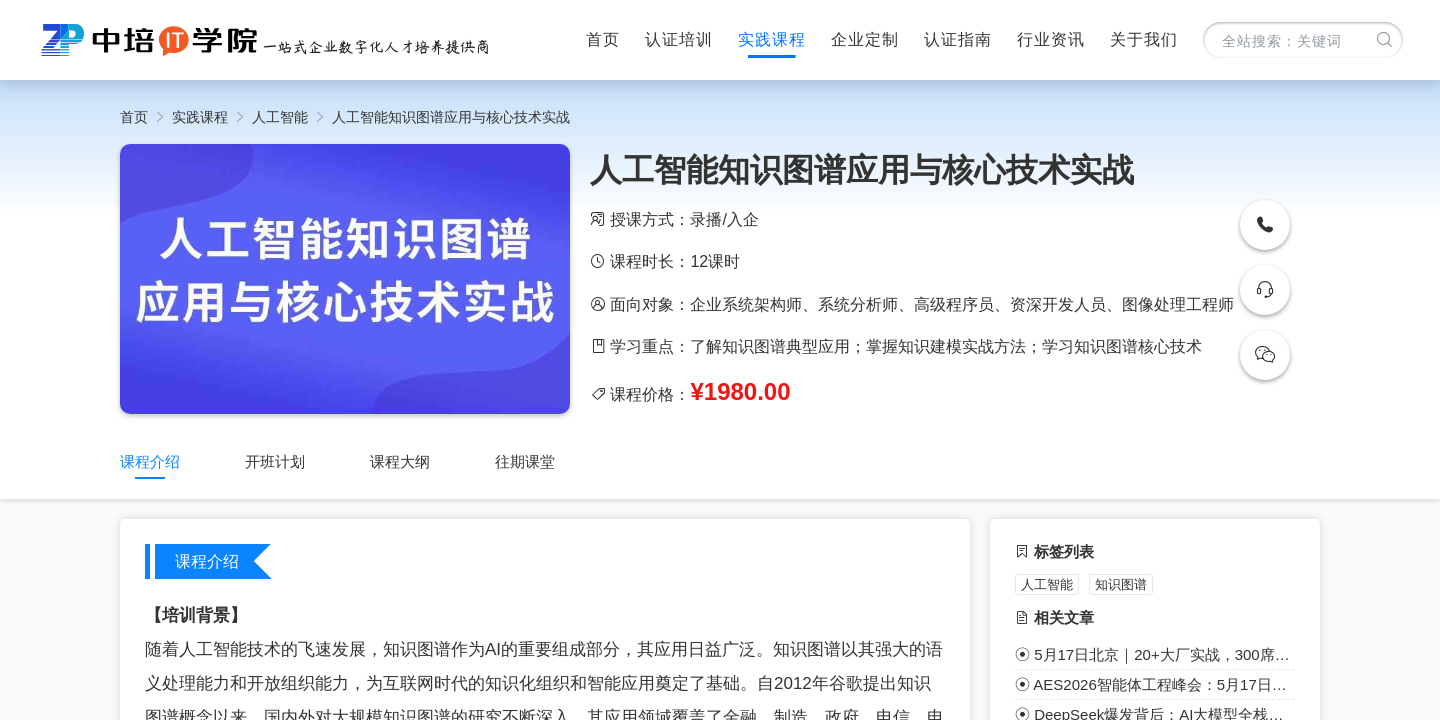 This screenshot has height=720, width=1440. Describe the element at coordinates (280, 117) in the screenshot. I see `人工智能` at that location.